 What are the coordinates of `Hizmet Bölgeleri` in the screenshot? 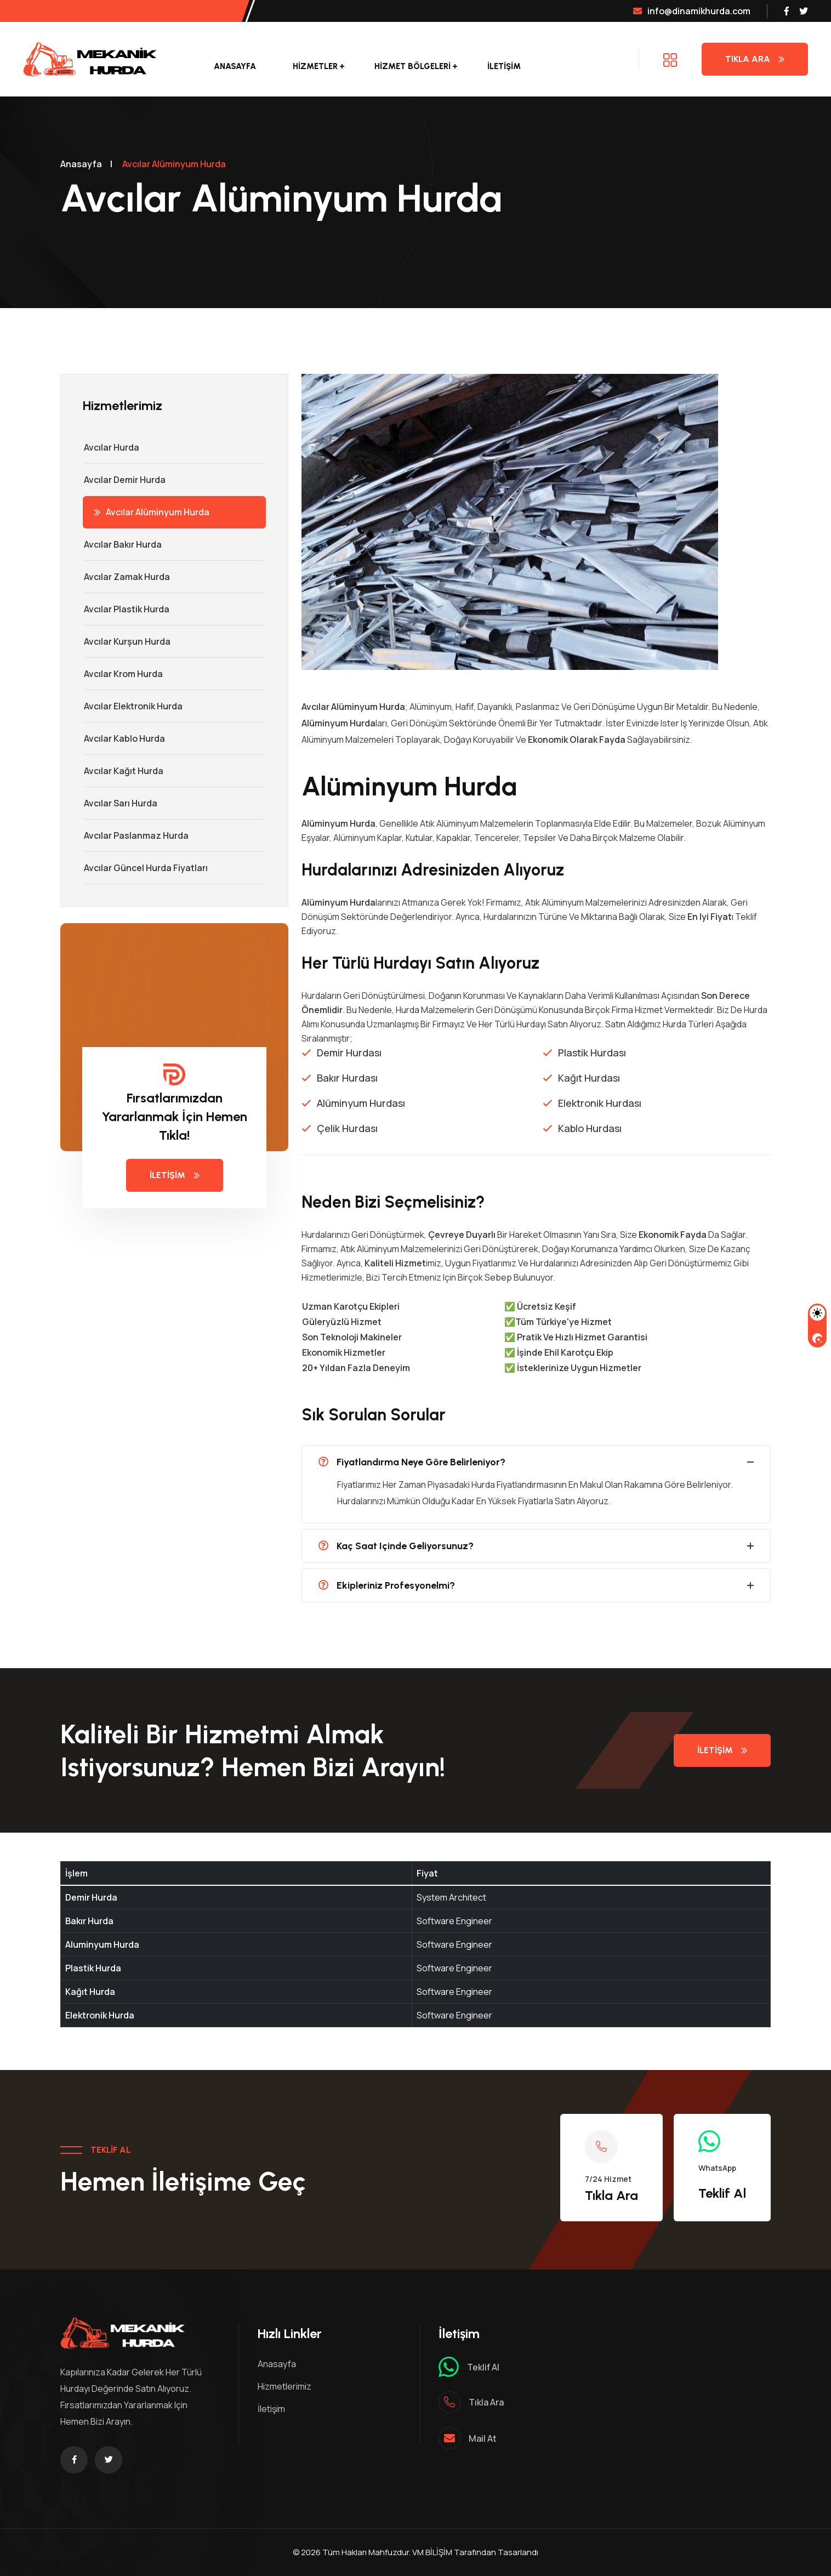 It's located at (412, 66).